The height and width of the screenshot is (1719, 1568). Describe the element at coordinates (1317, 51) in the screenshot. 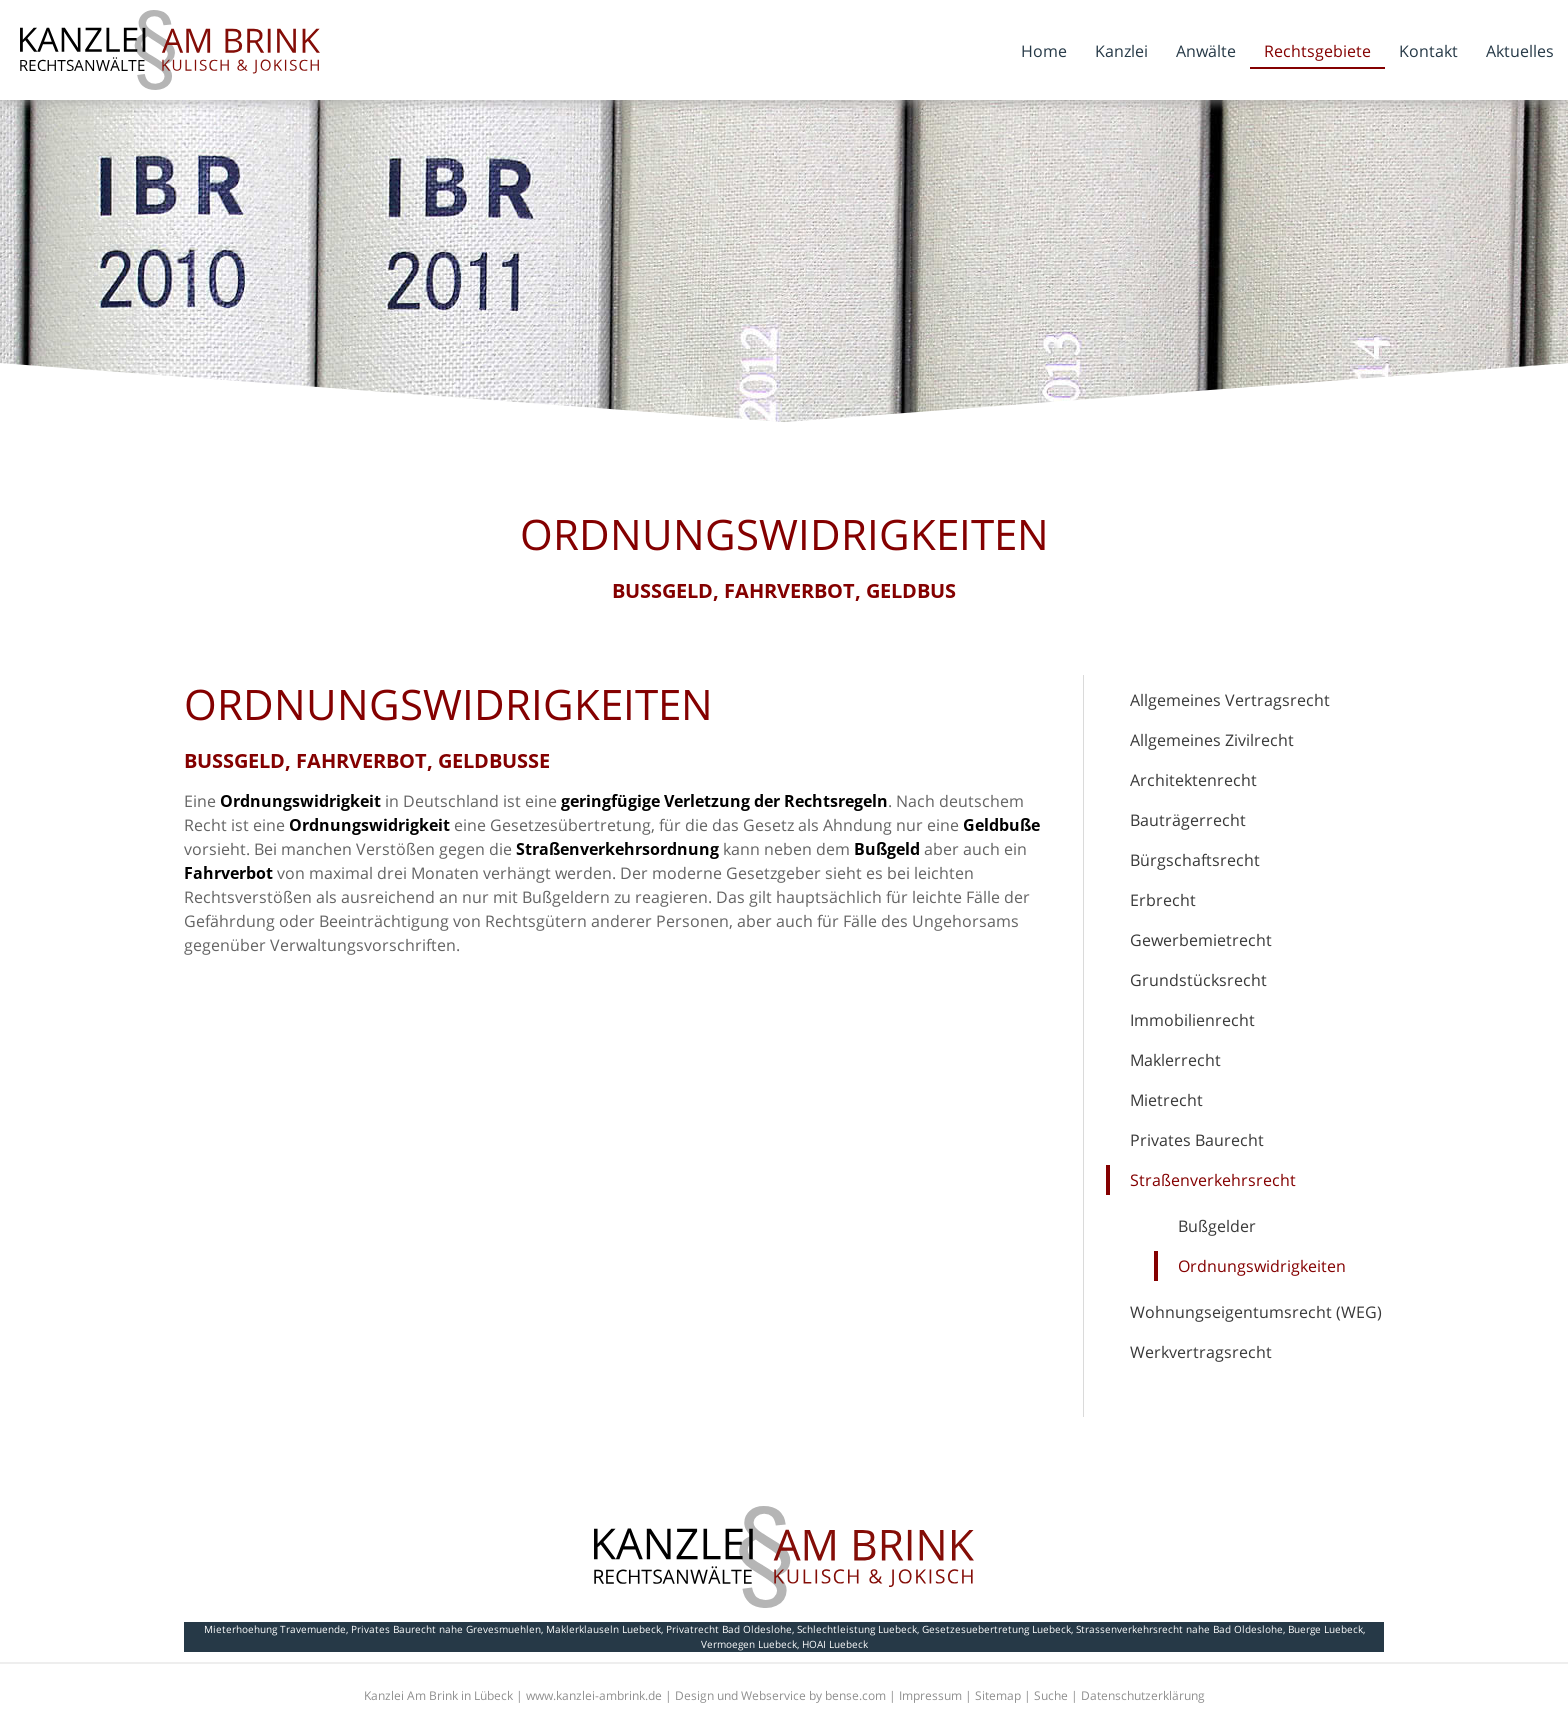

I see `Rechtsgebiete` at that location.